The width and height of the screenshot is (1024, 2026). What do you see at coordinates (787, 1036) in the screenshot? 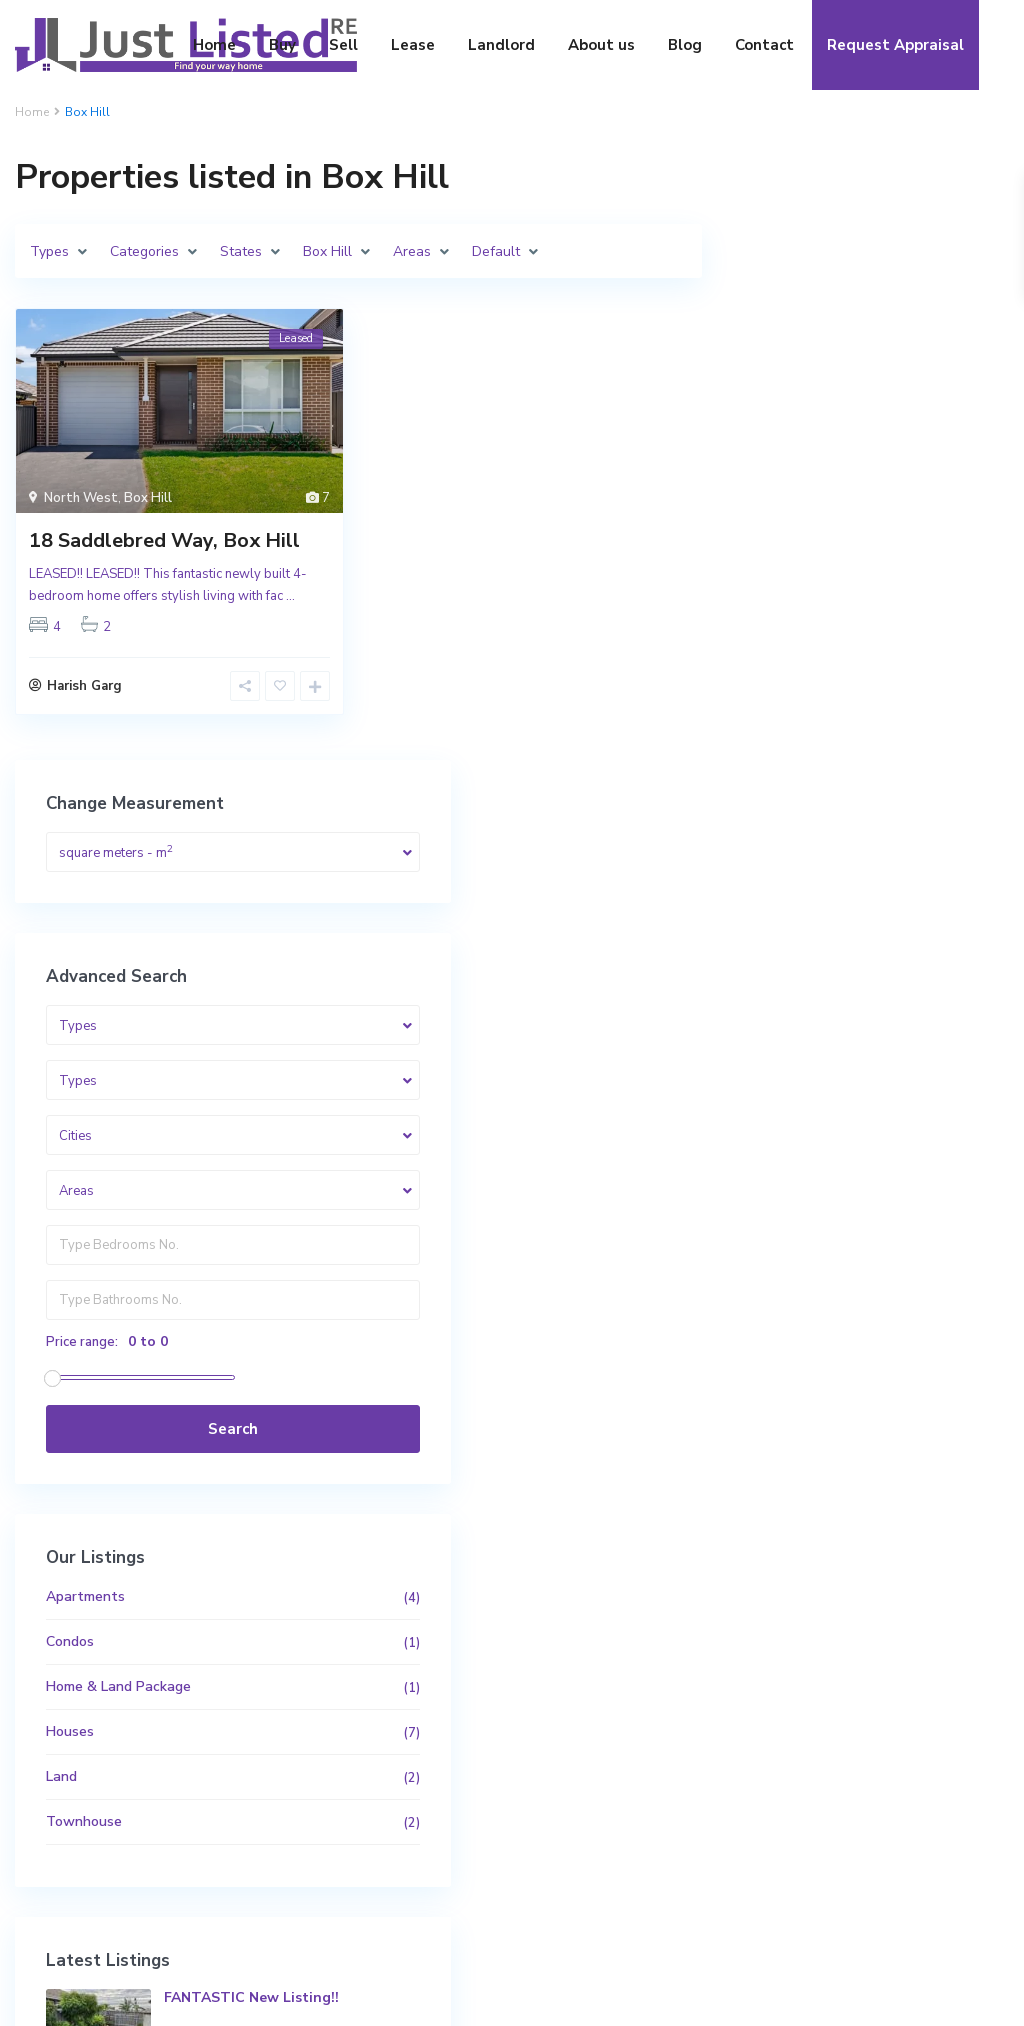
I see `Condos` at bounding box center [787, 1036].